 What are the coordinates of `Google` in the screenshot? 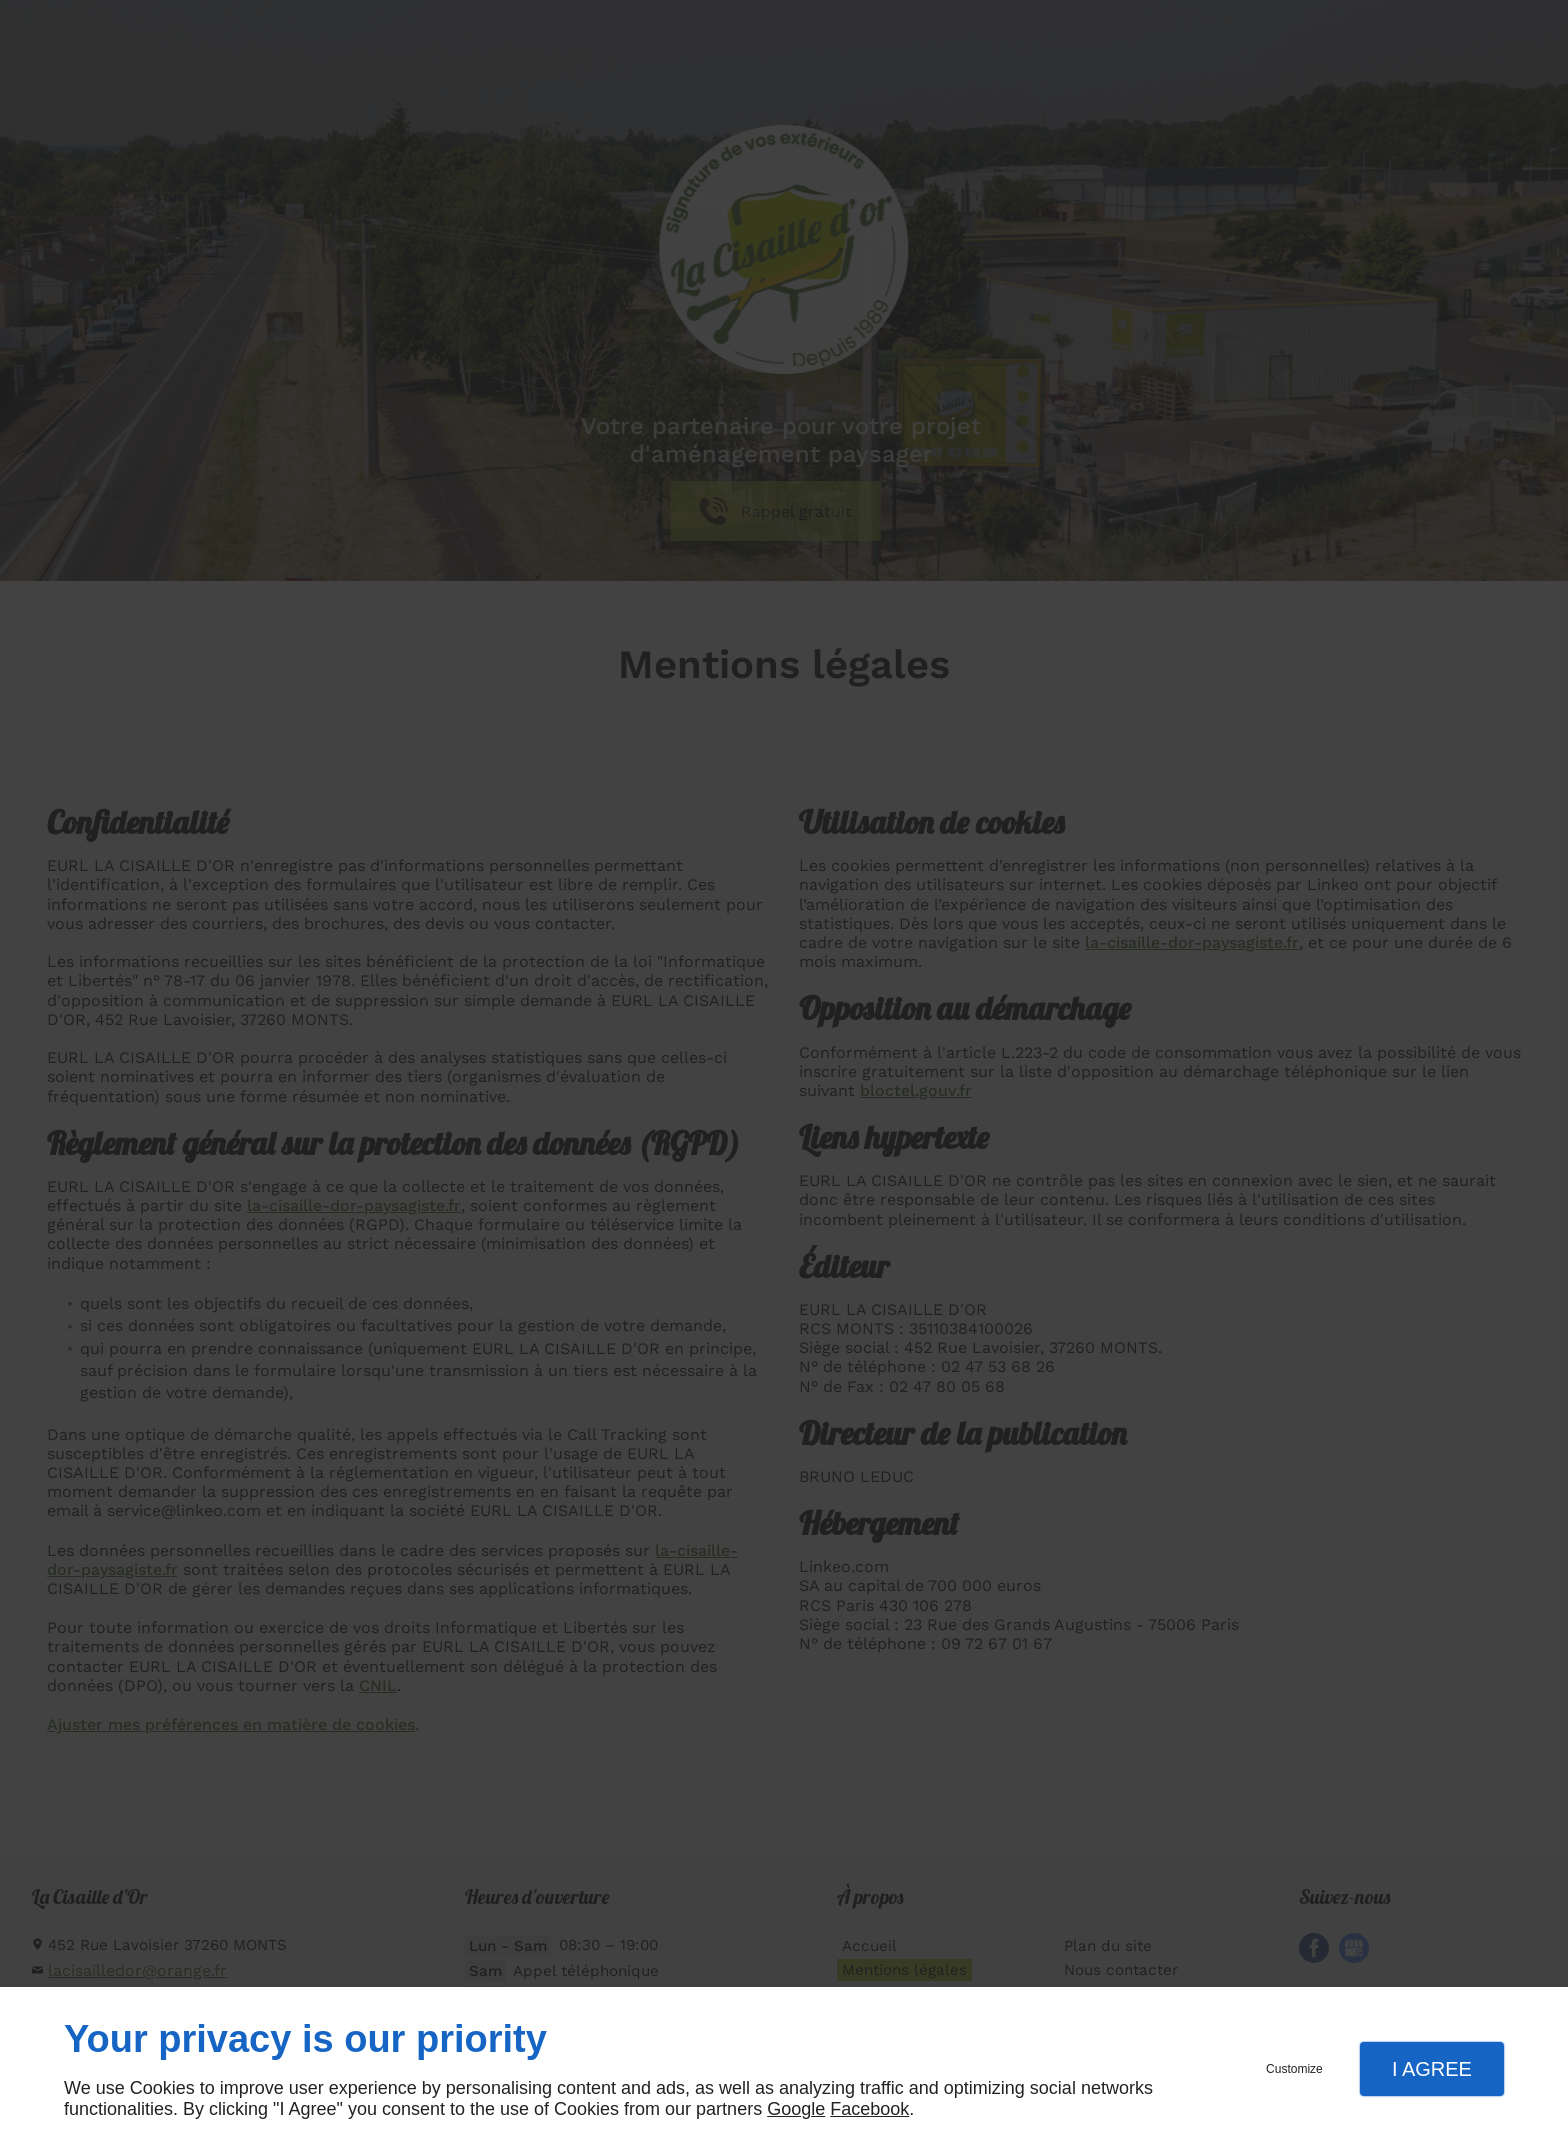 It's located at (796, 2109).